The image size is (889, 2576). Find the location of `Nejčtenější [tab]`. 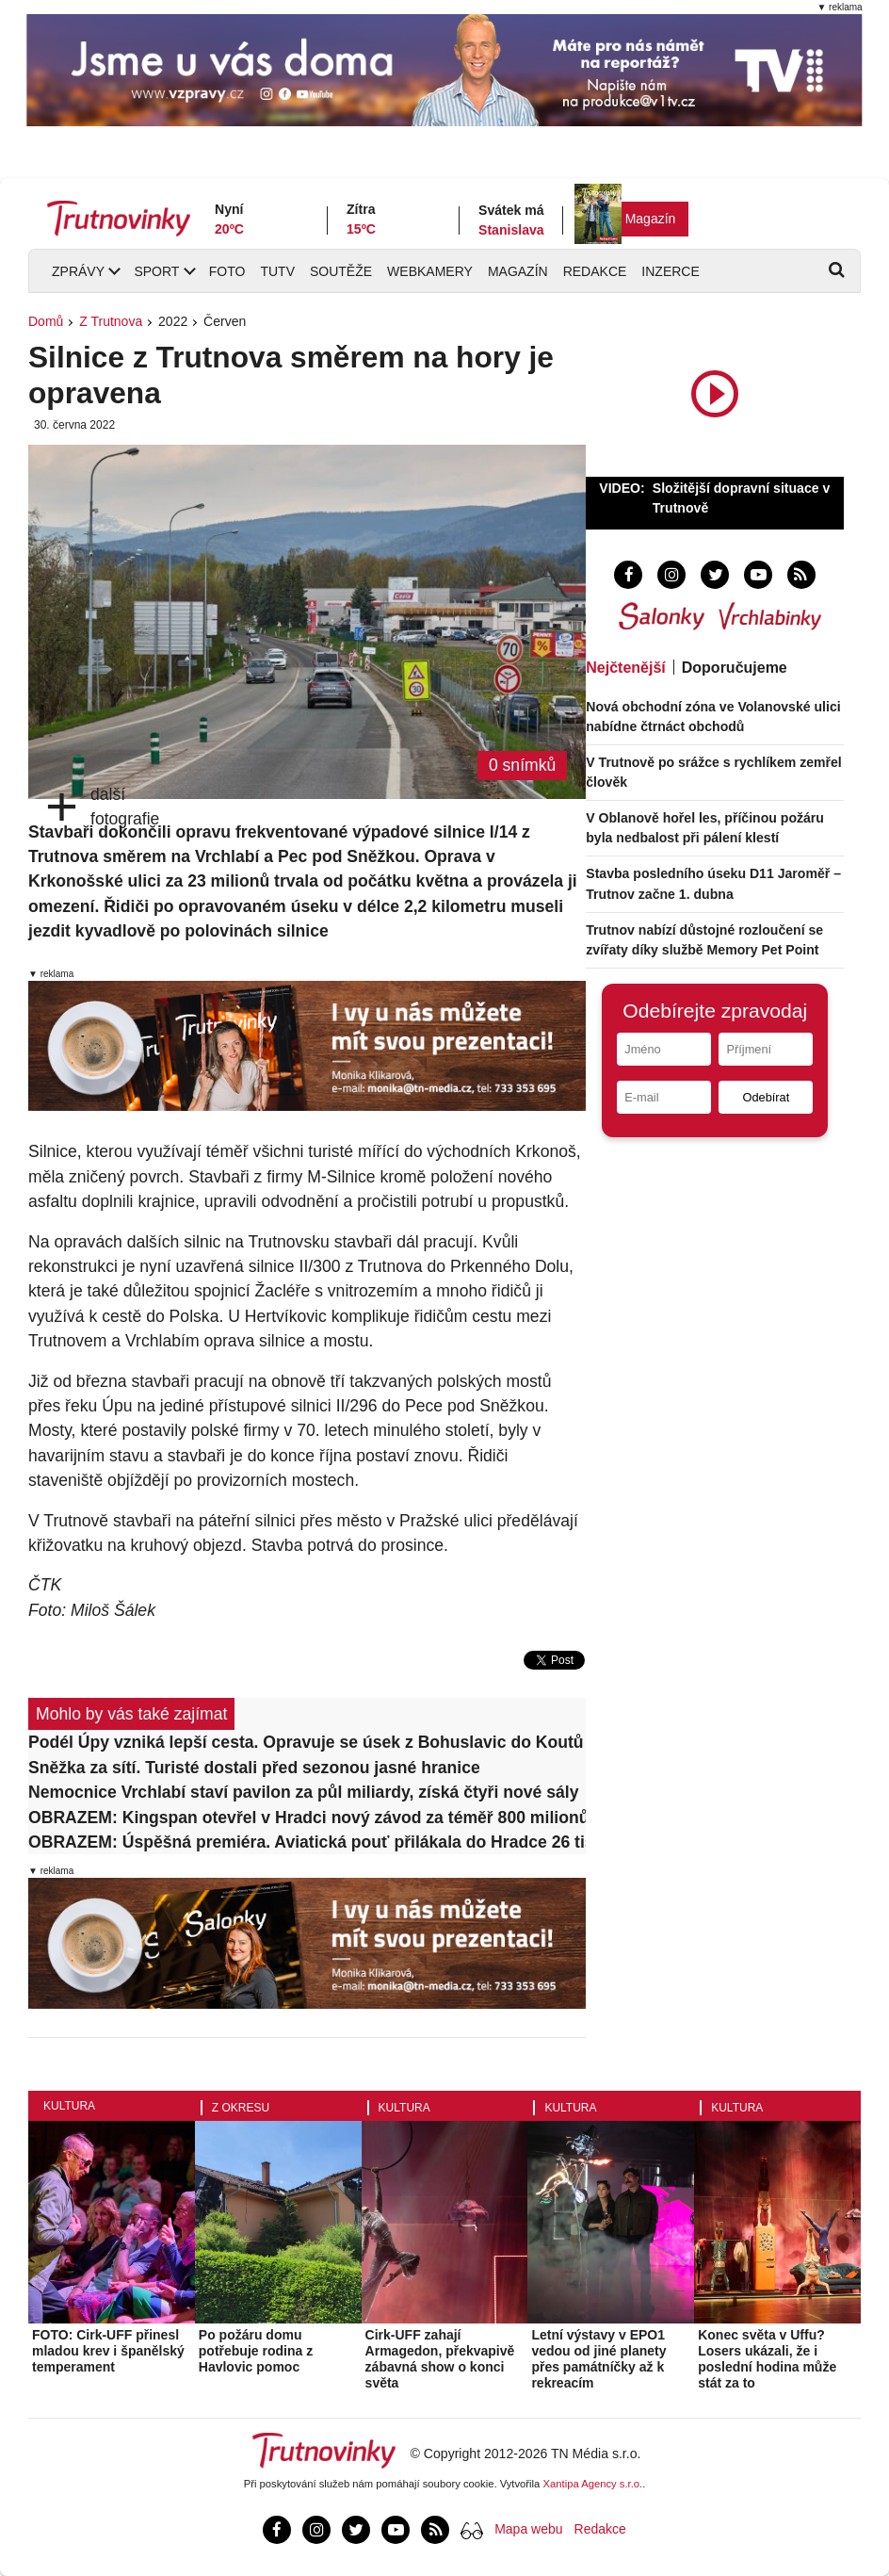

Nejčtenější [tab] is located at coordinates (625, 668).